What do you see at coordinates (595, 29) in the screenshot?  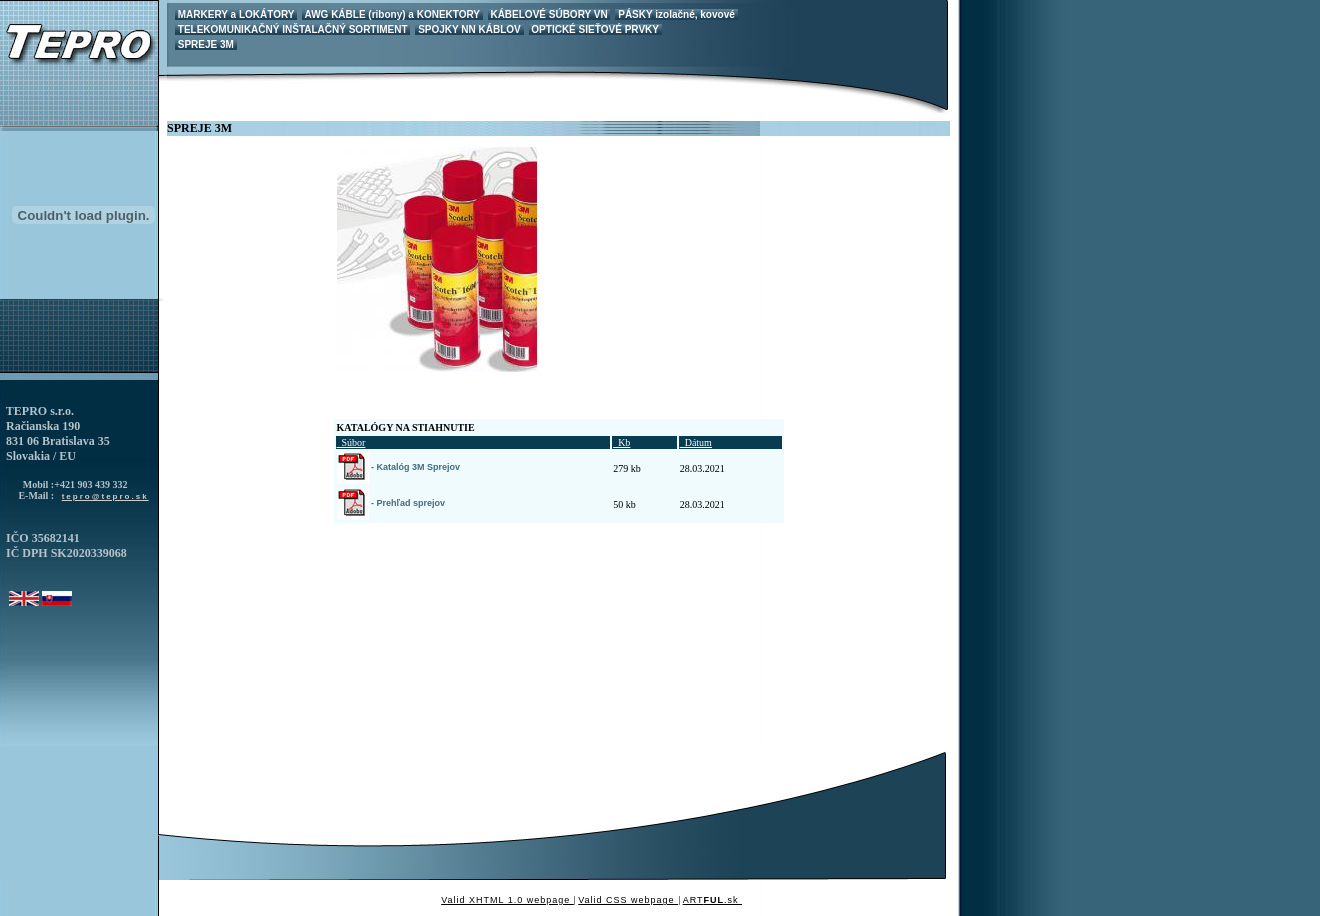 I see `OPTICKÉ SIEŤOVÉ PRVKY` at bounding box center [595, 29].